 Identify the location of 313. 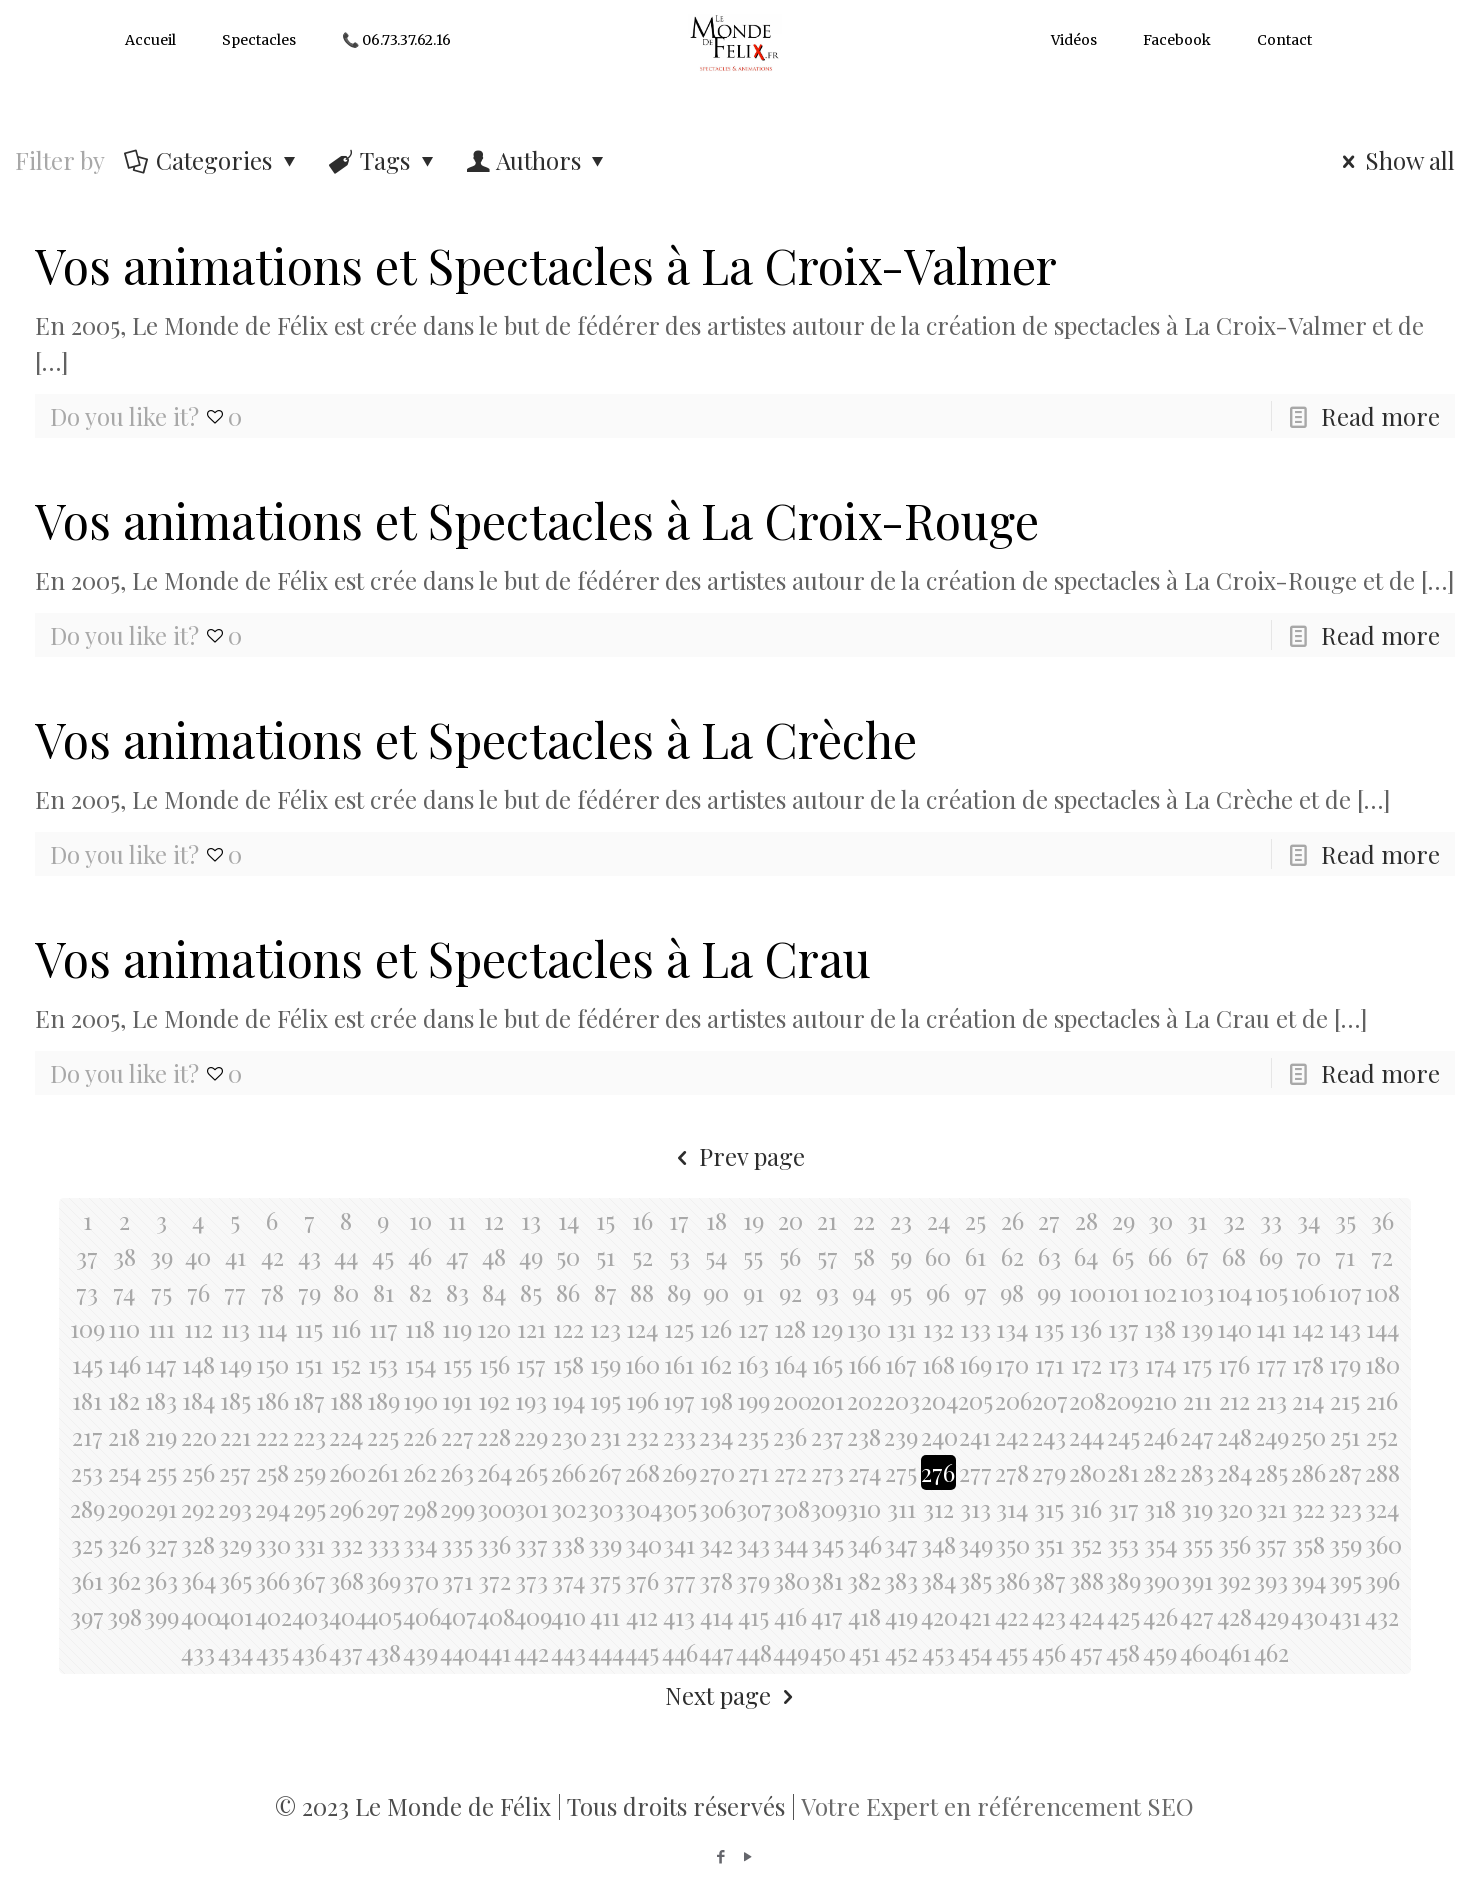
(975, 1508).